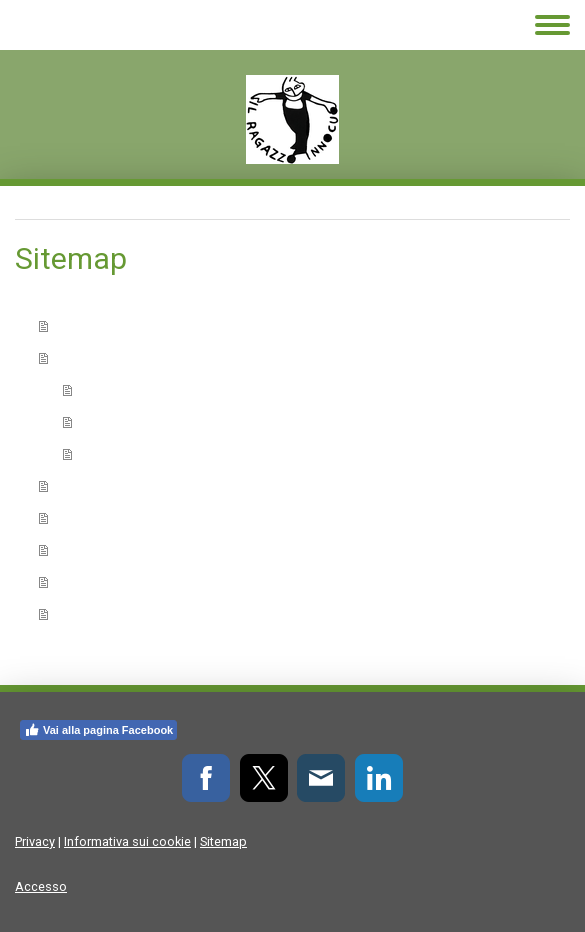 Image resolution: width=585 pixels, height=932 pixels. Describe the element at coordinates (223, 841) in the screenshot. I see `Sitemap` at that location.